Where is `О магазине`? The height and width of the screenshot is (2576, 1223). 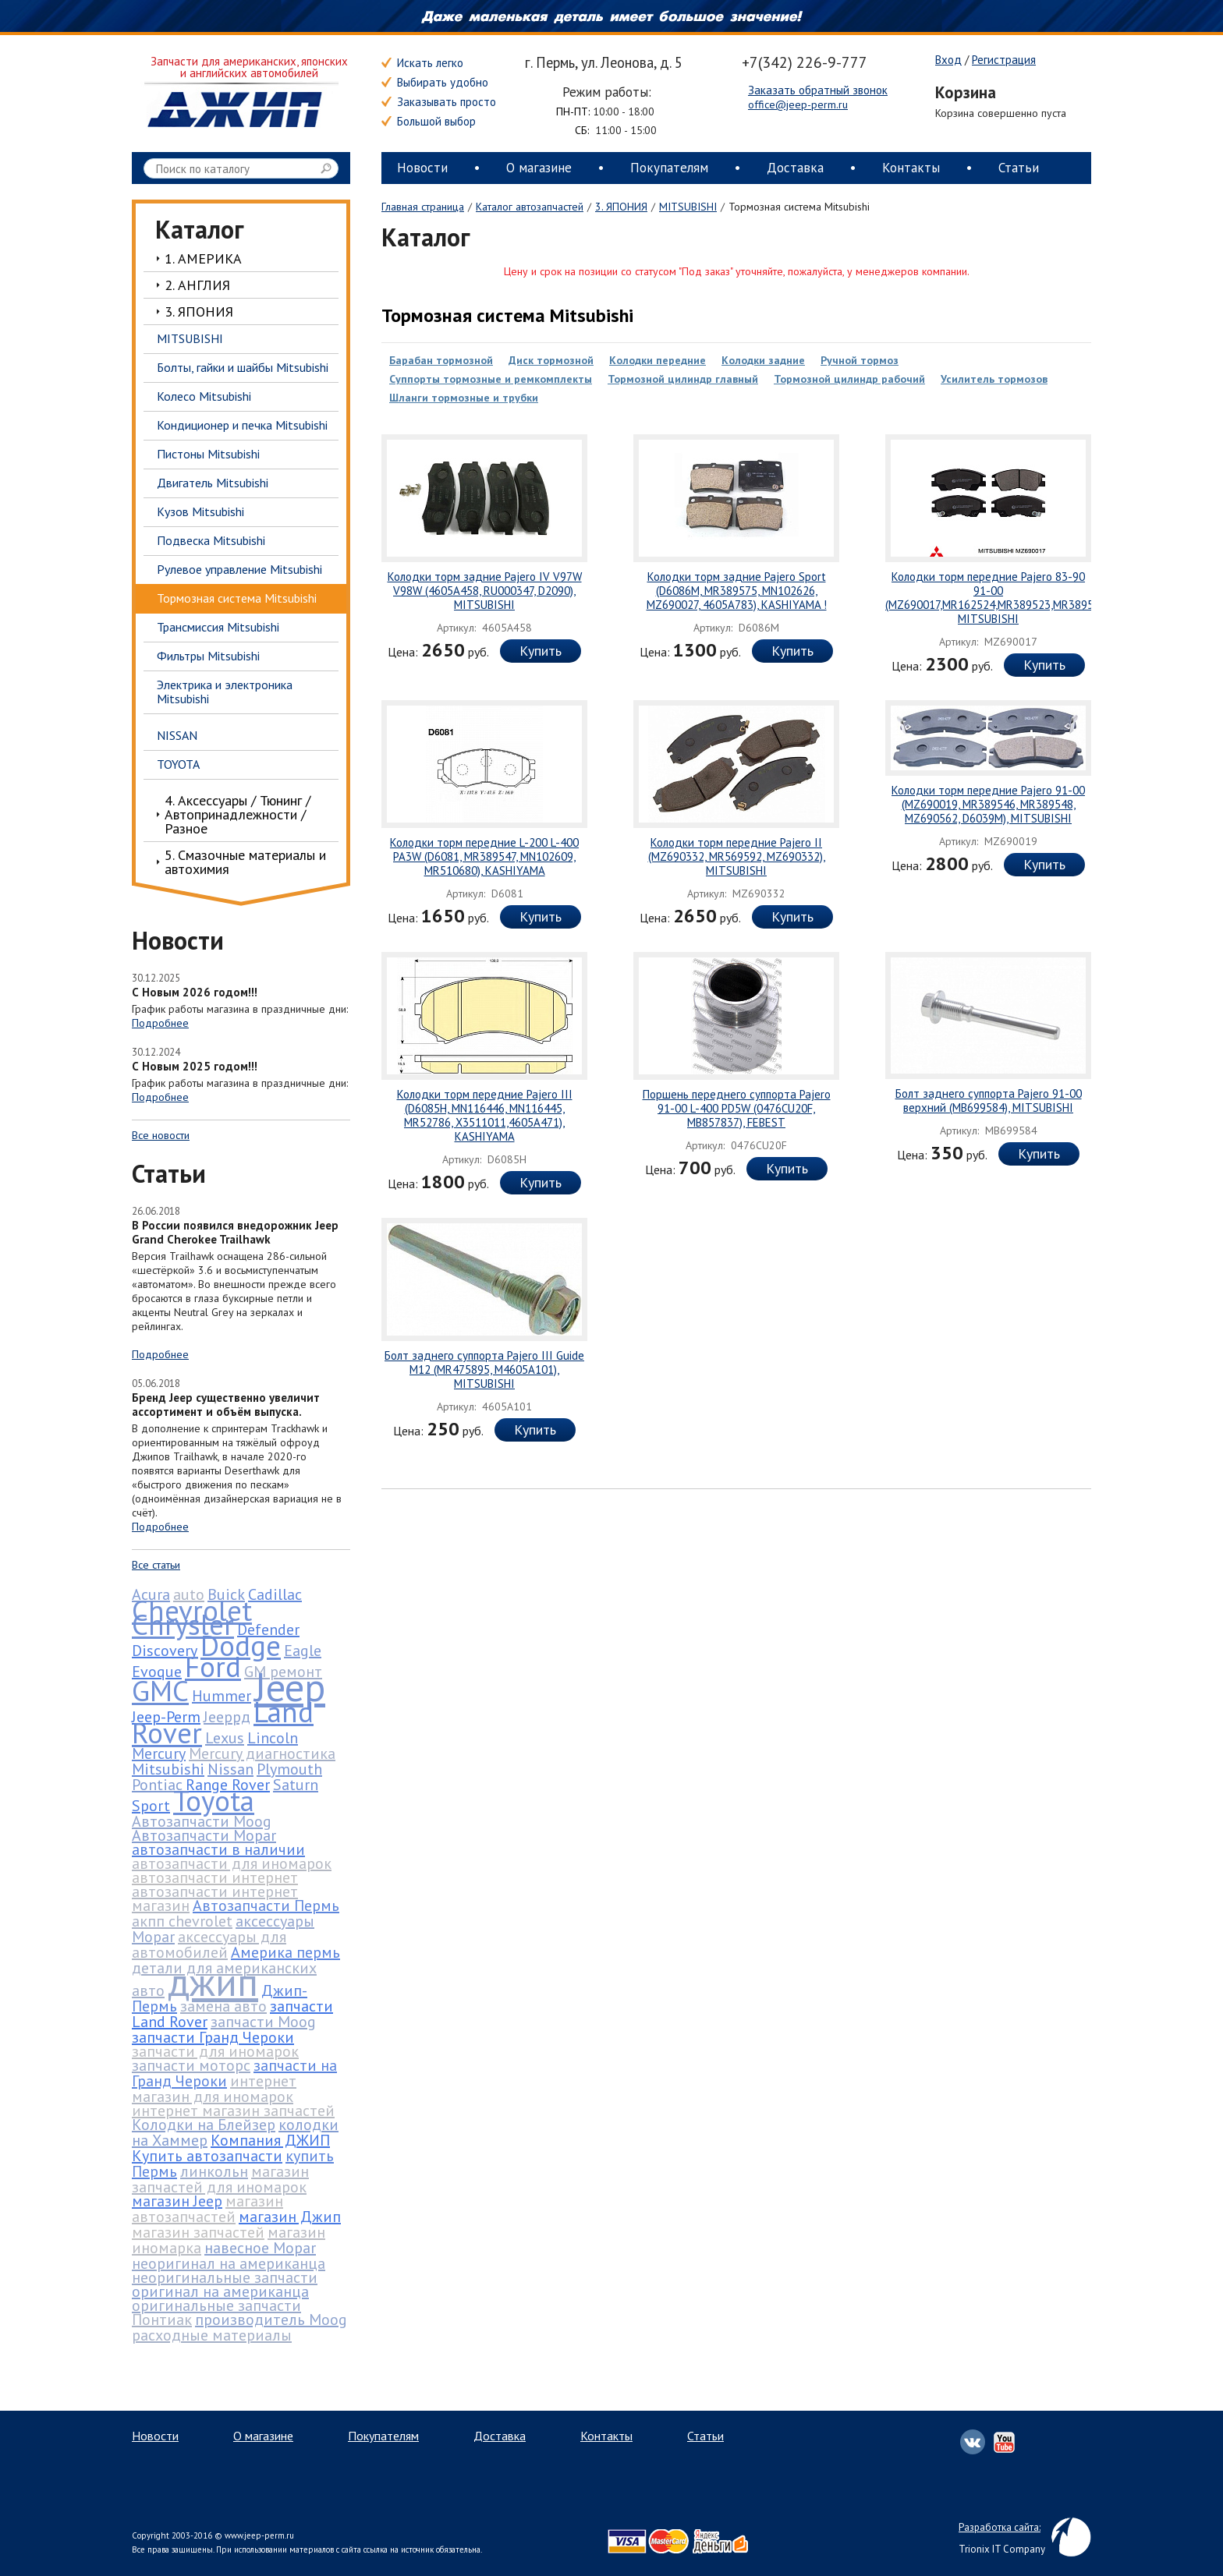
О магазине is located at coordinates (539, 167).